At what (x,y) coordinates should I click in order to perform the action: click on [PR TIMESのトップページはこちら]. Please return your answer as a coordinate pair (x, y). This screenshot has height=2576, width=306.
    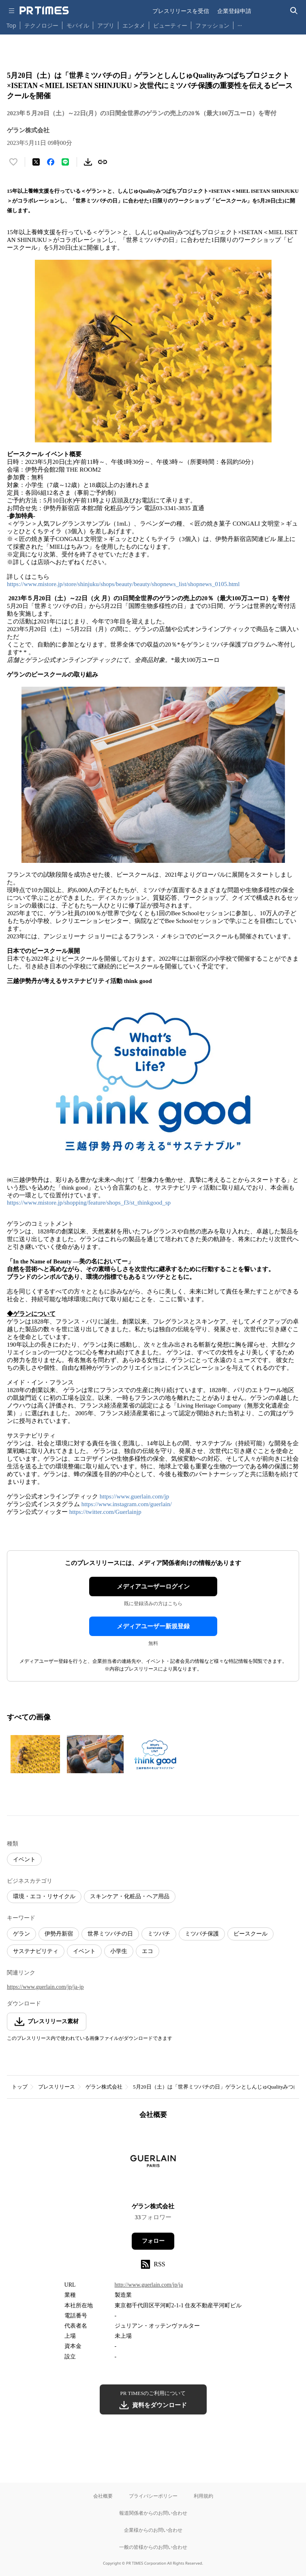
    Looking at the image, I should click on (44, 10).